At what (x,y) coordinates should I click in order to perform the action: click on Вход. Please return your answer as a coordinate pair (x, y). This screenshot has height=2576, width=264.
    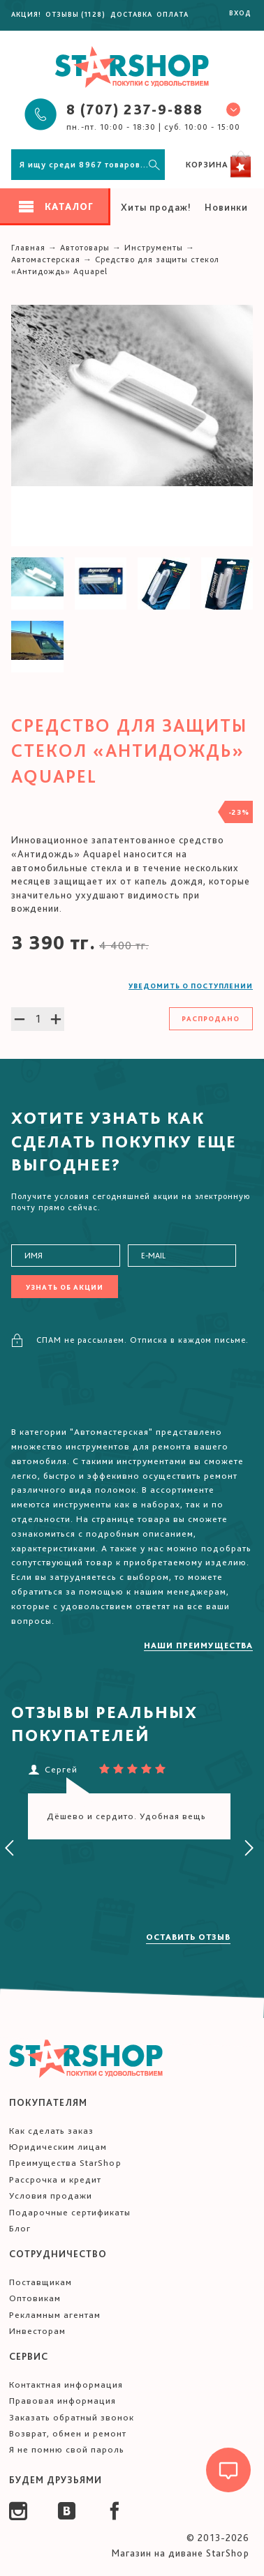
    Looking at the image, I should click on (240, 12).